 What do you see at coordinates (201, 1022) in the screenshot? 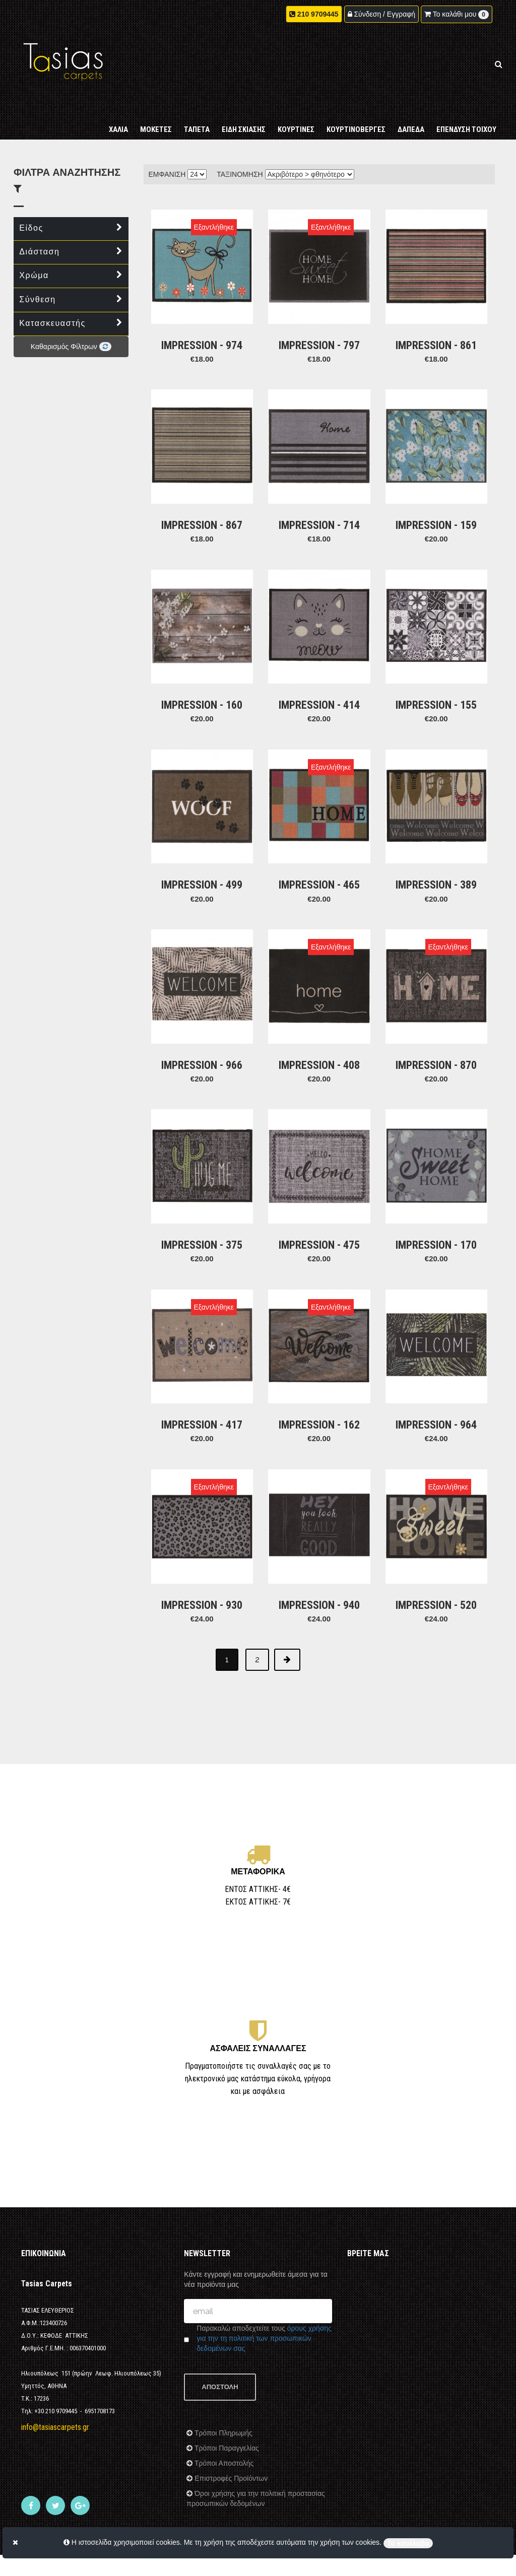
I see `IMPRESSION - 966` at bounding box center [201, 1022].